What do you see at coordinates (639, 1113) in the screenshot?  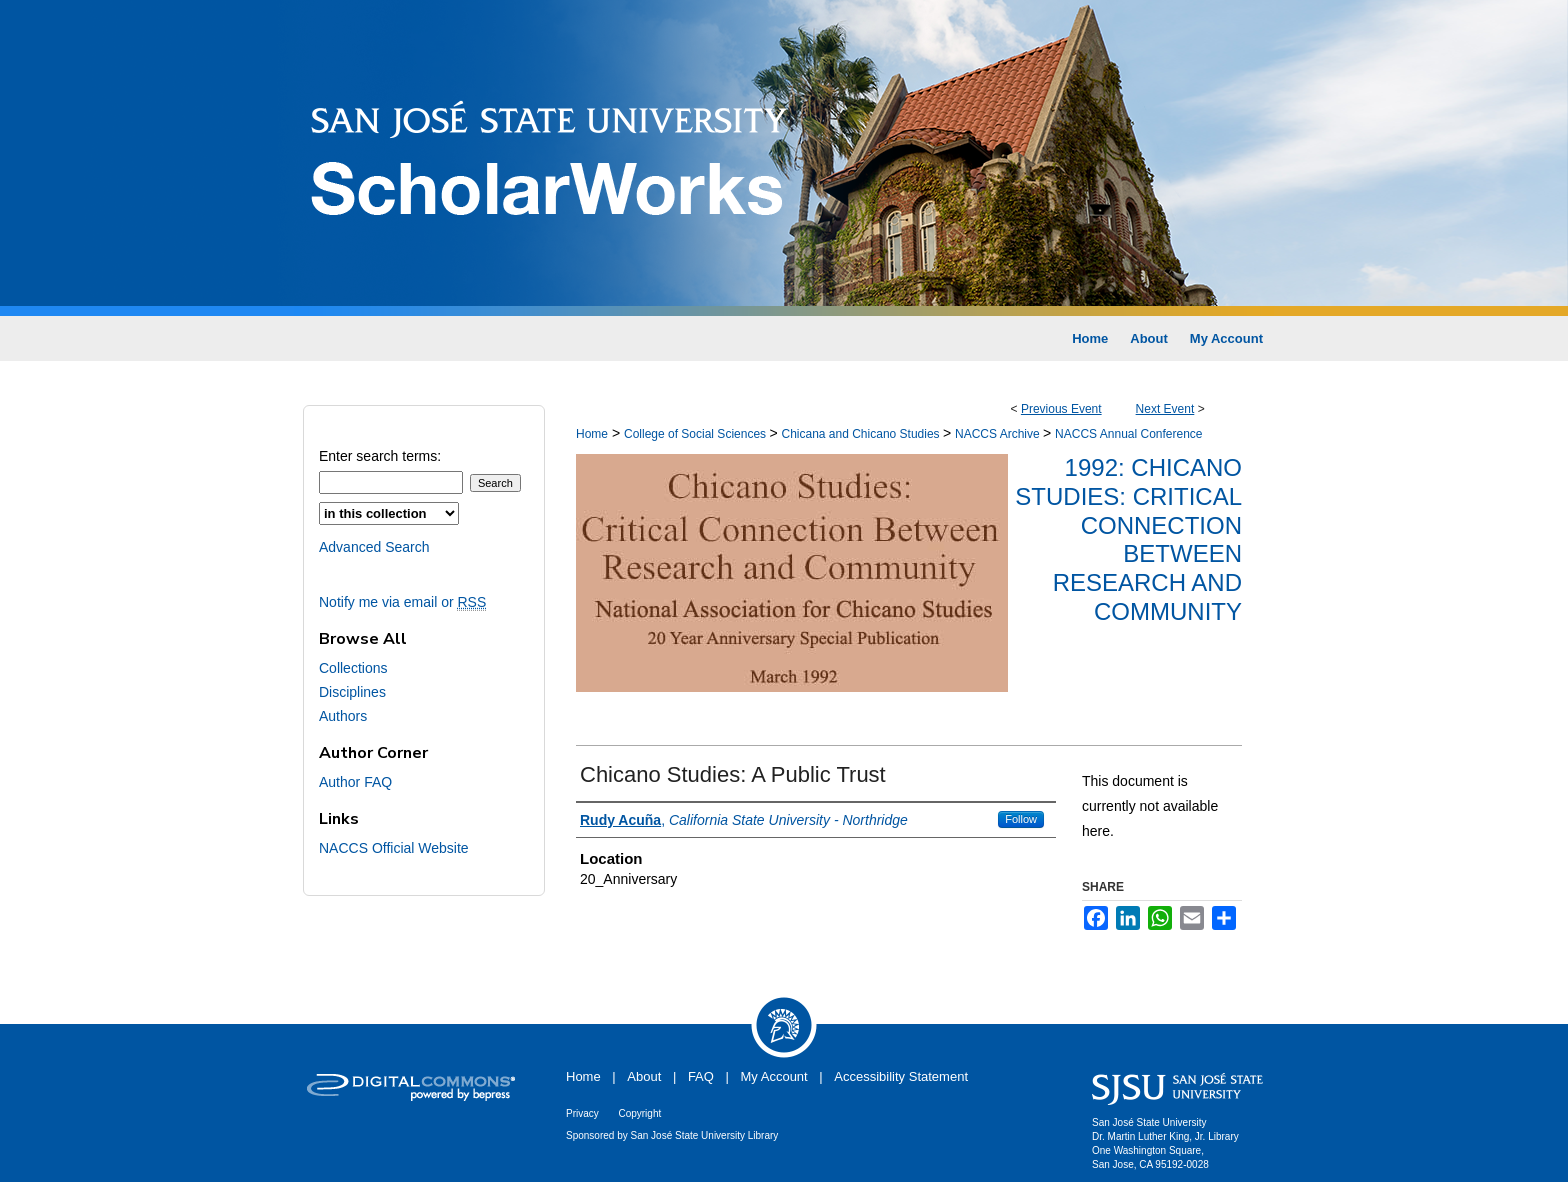 I see `Copyright` at bounding box center [639, 1113].